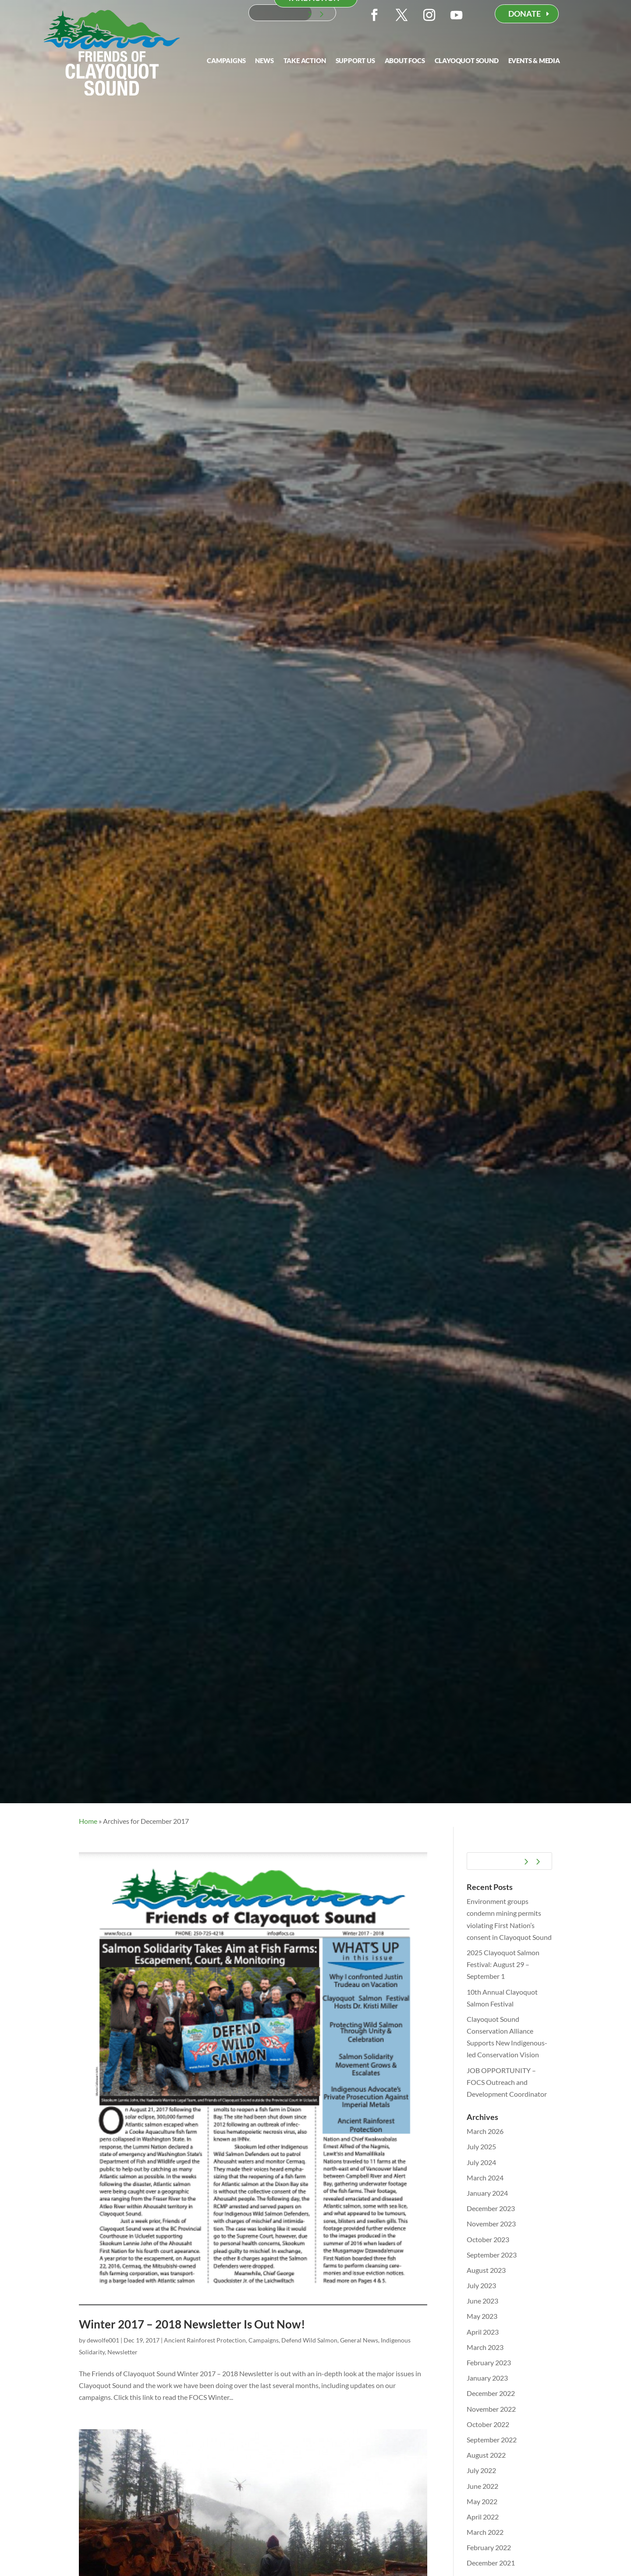  Describe the element at coordinates (122, 2352) in the screenshot. I see `Newsletter` at that location.